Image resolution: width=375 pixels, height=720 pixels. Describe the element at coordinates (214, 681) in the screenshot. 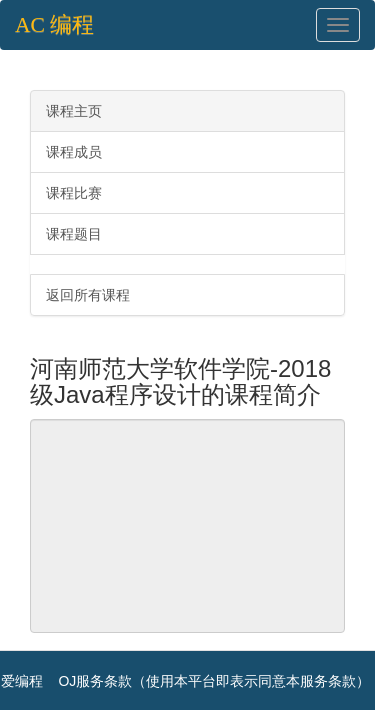

I see `OJ服务条款（使用本平台即表示同意本服务条款）` at that location.